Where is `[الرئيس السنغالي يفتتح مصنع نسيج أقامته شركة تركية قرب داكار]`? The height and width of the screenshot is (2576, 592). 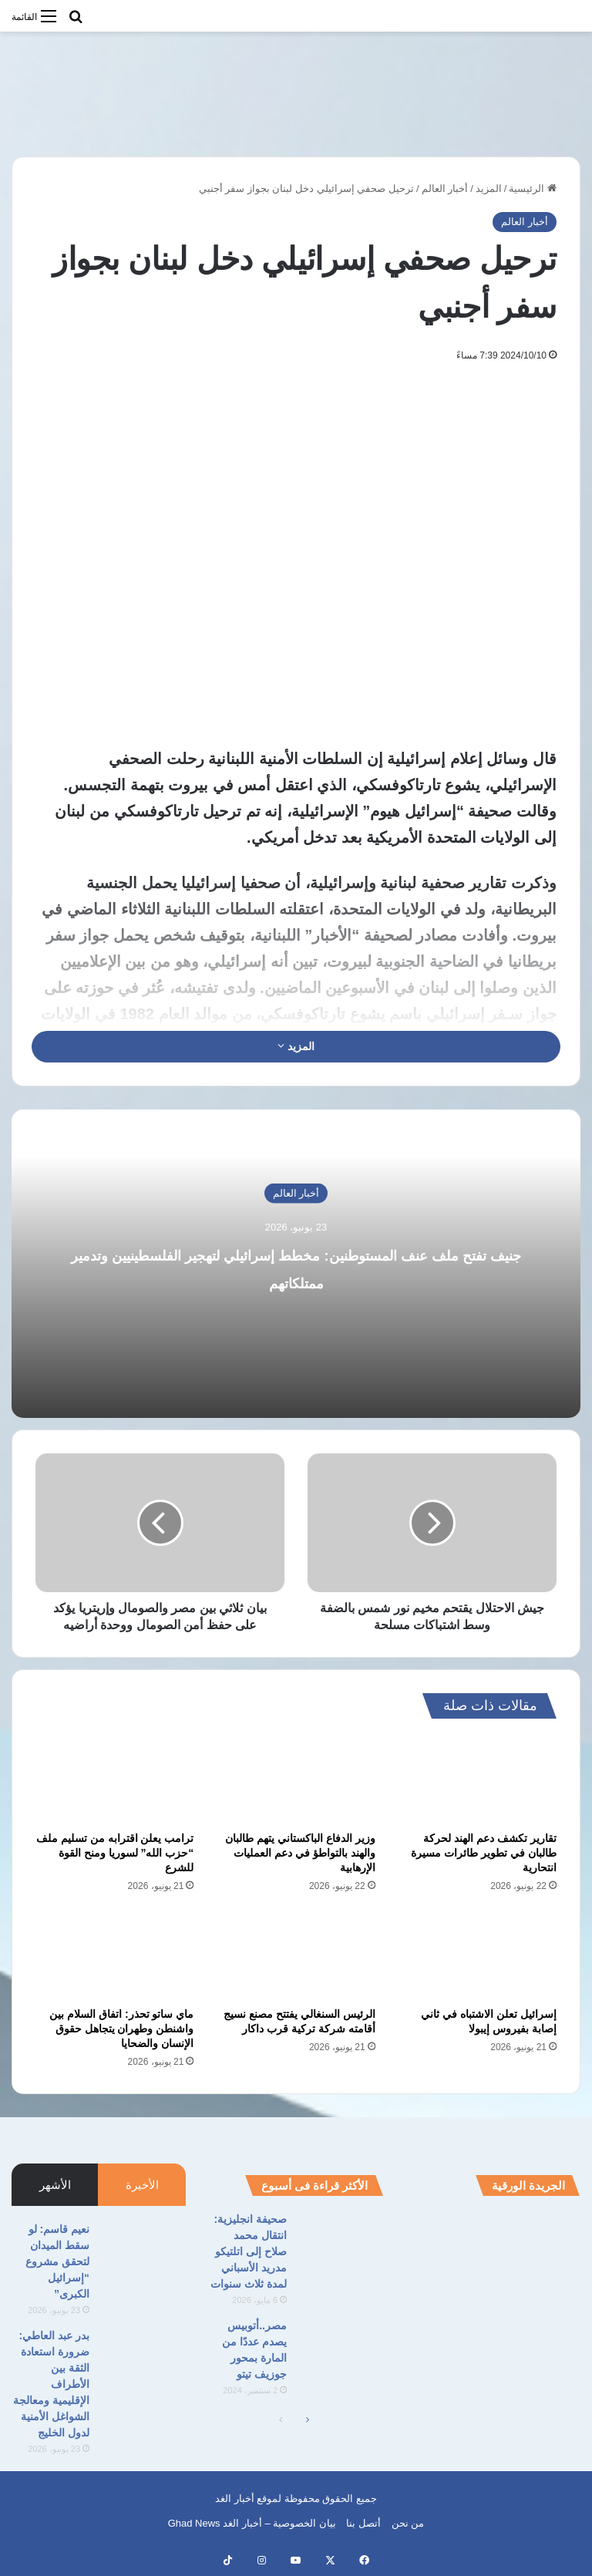 [الرئيس السنغالي يفتتح مصنع نسيج أقامته شركة تركية قرب داكار] is located at coordinates (296, 1954).